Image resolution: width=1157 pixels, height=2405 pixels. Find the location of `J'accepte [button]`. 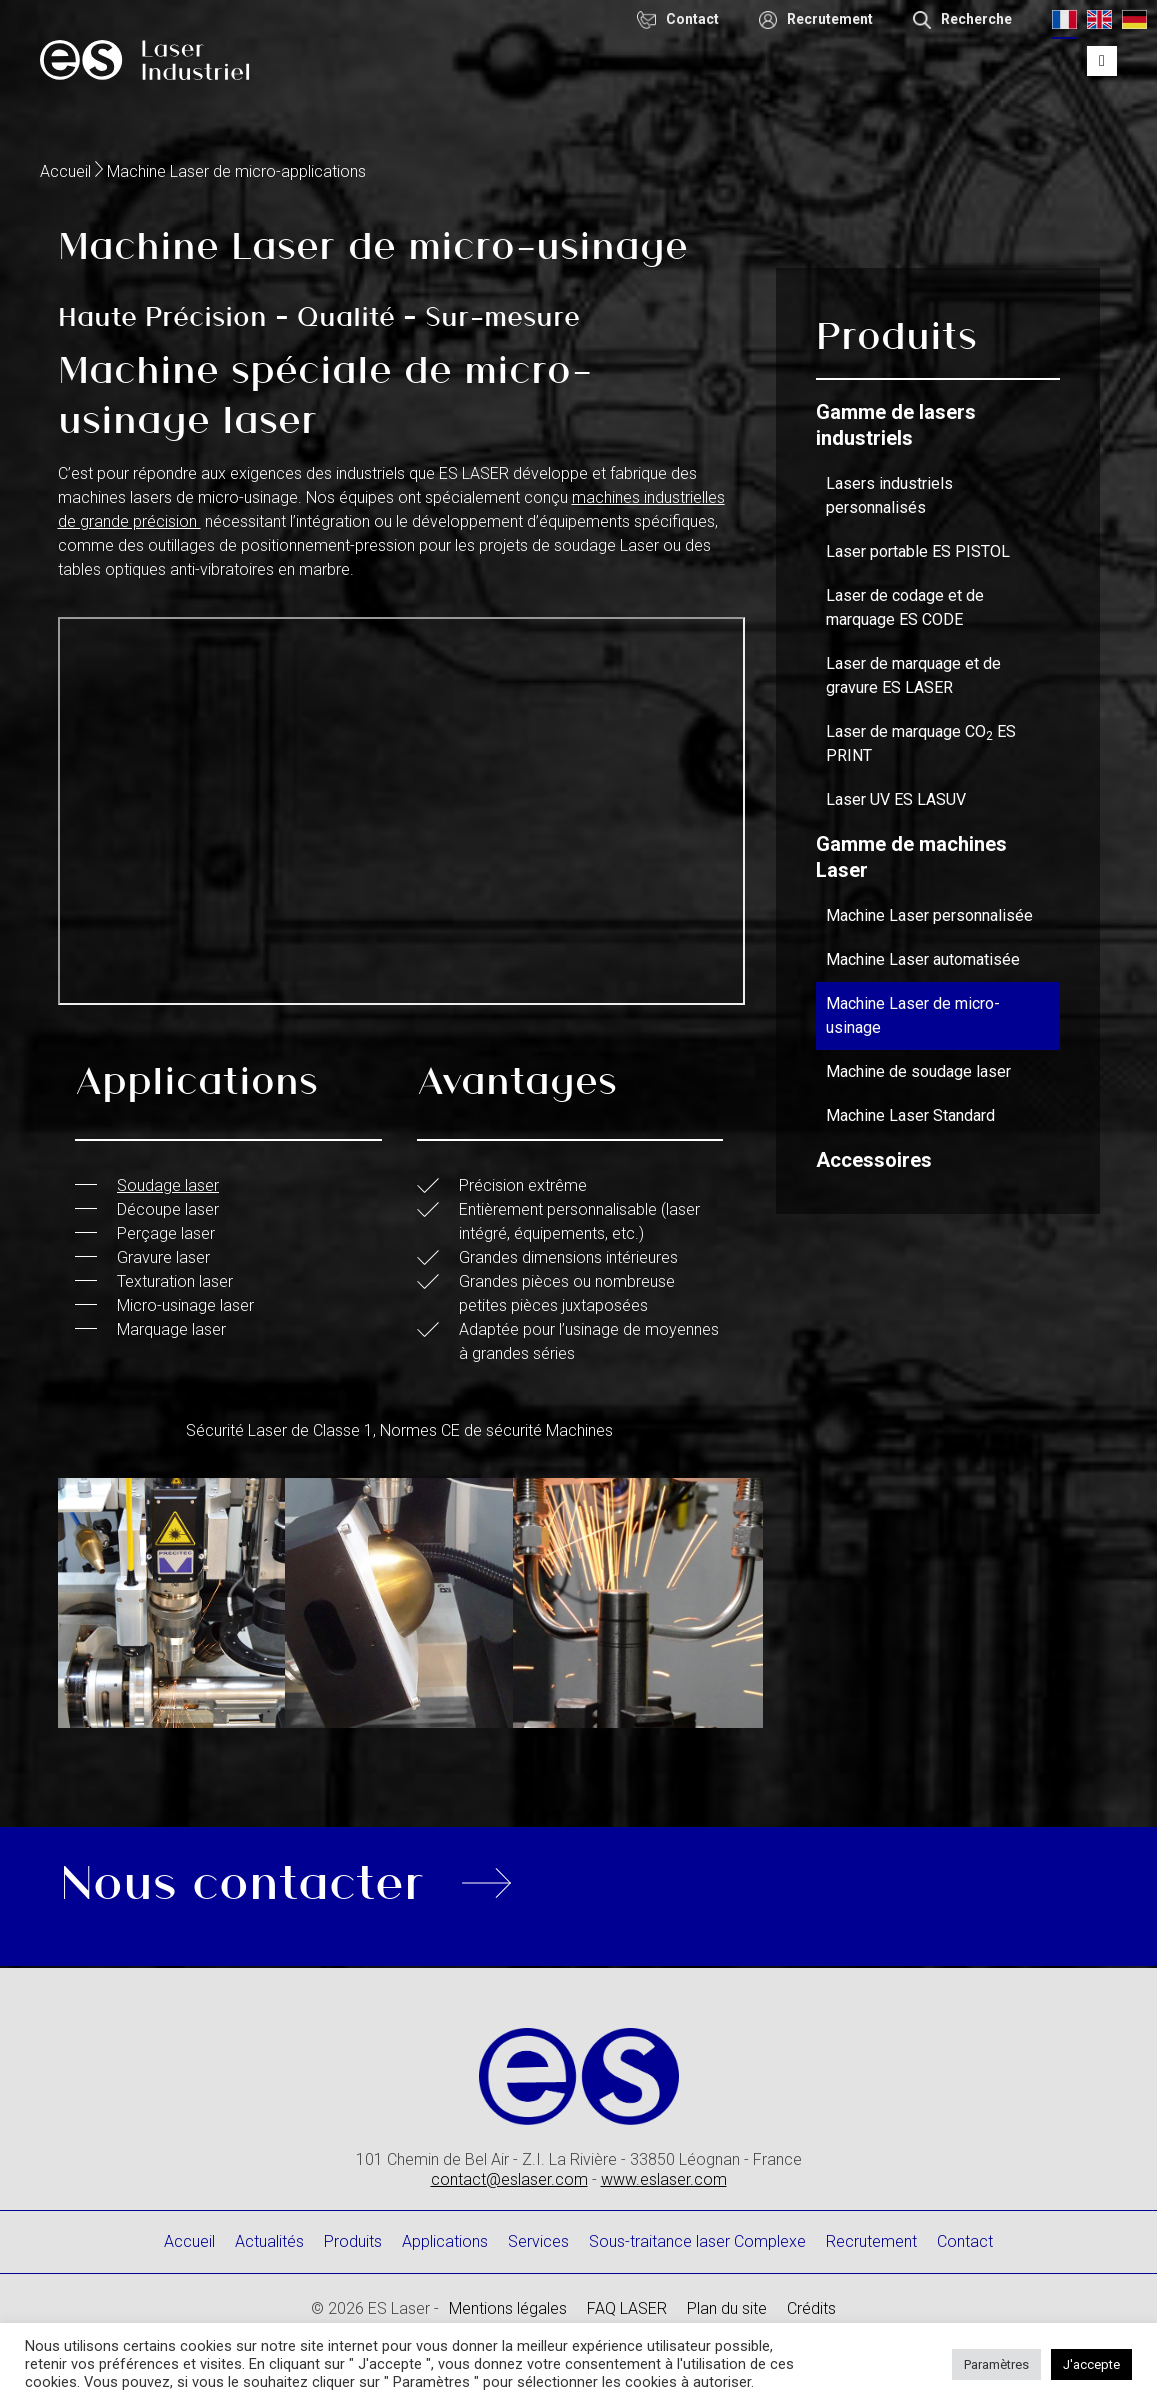

J'accepte [button] is located at coordinates (1091, 2364).